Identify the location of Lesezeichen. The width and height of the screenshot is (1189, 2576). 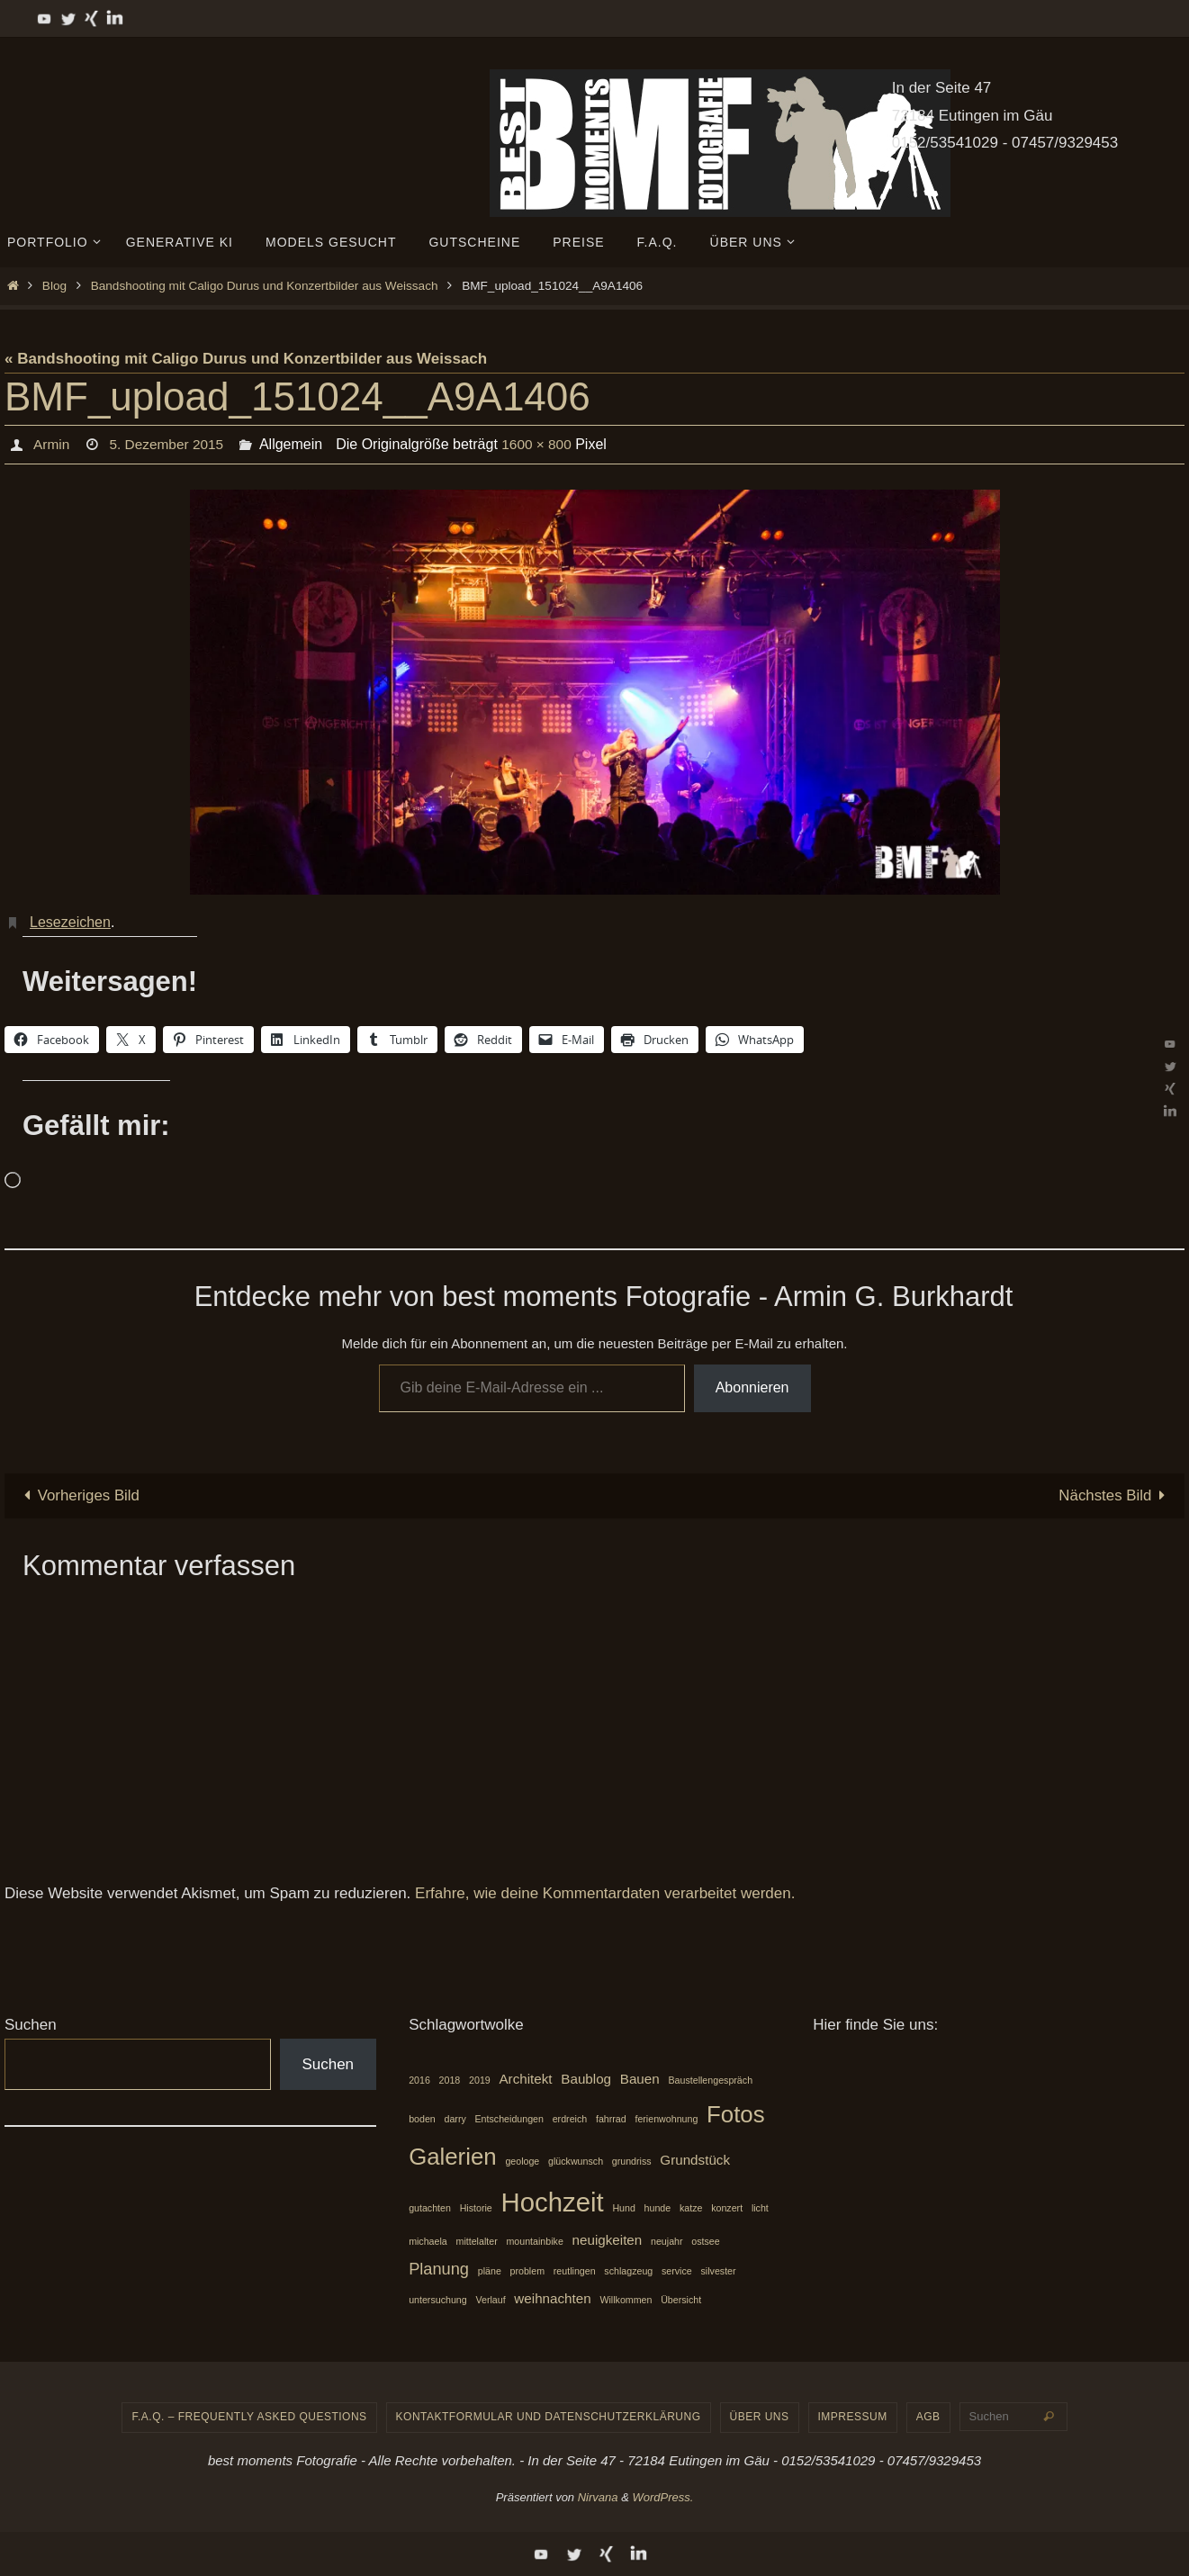
(70, 922).